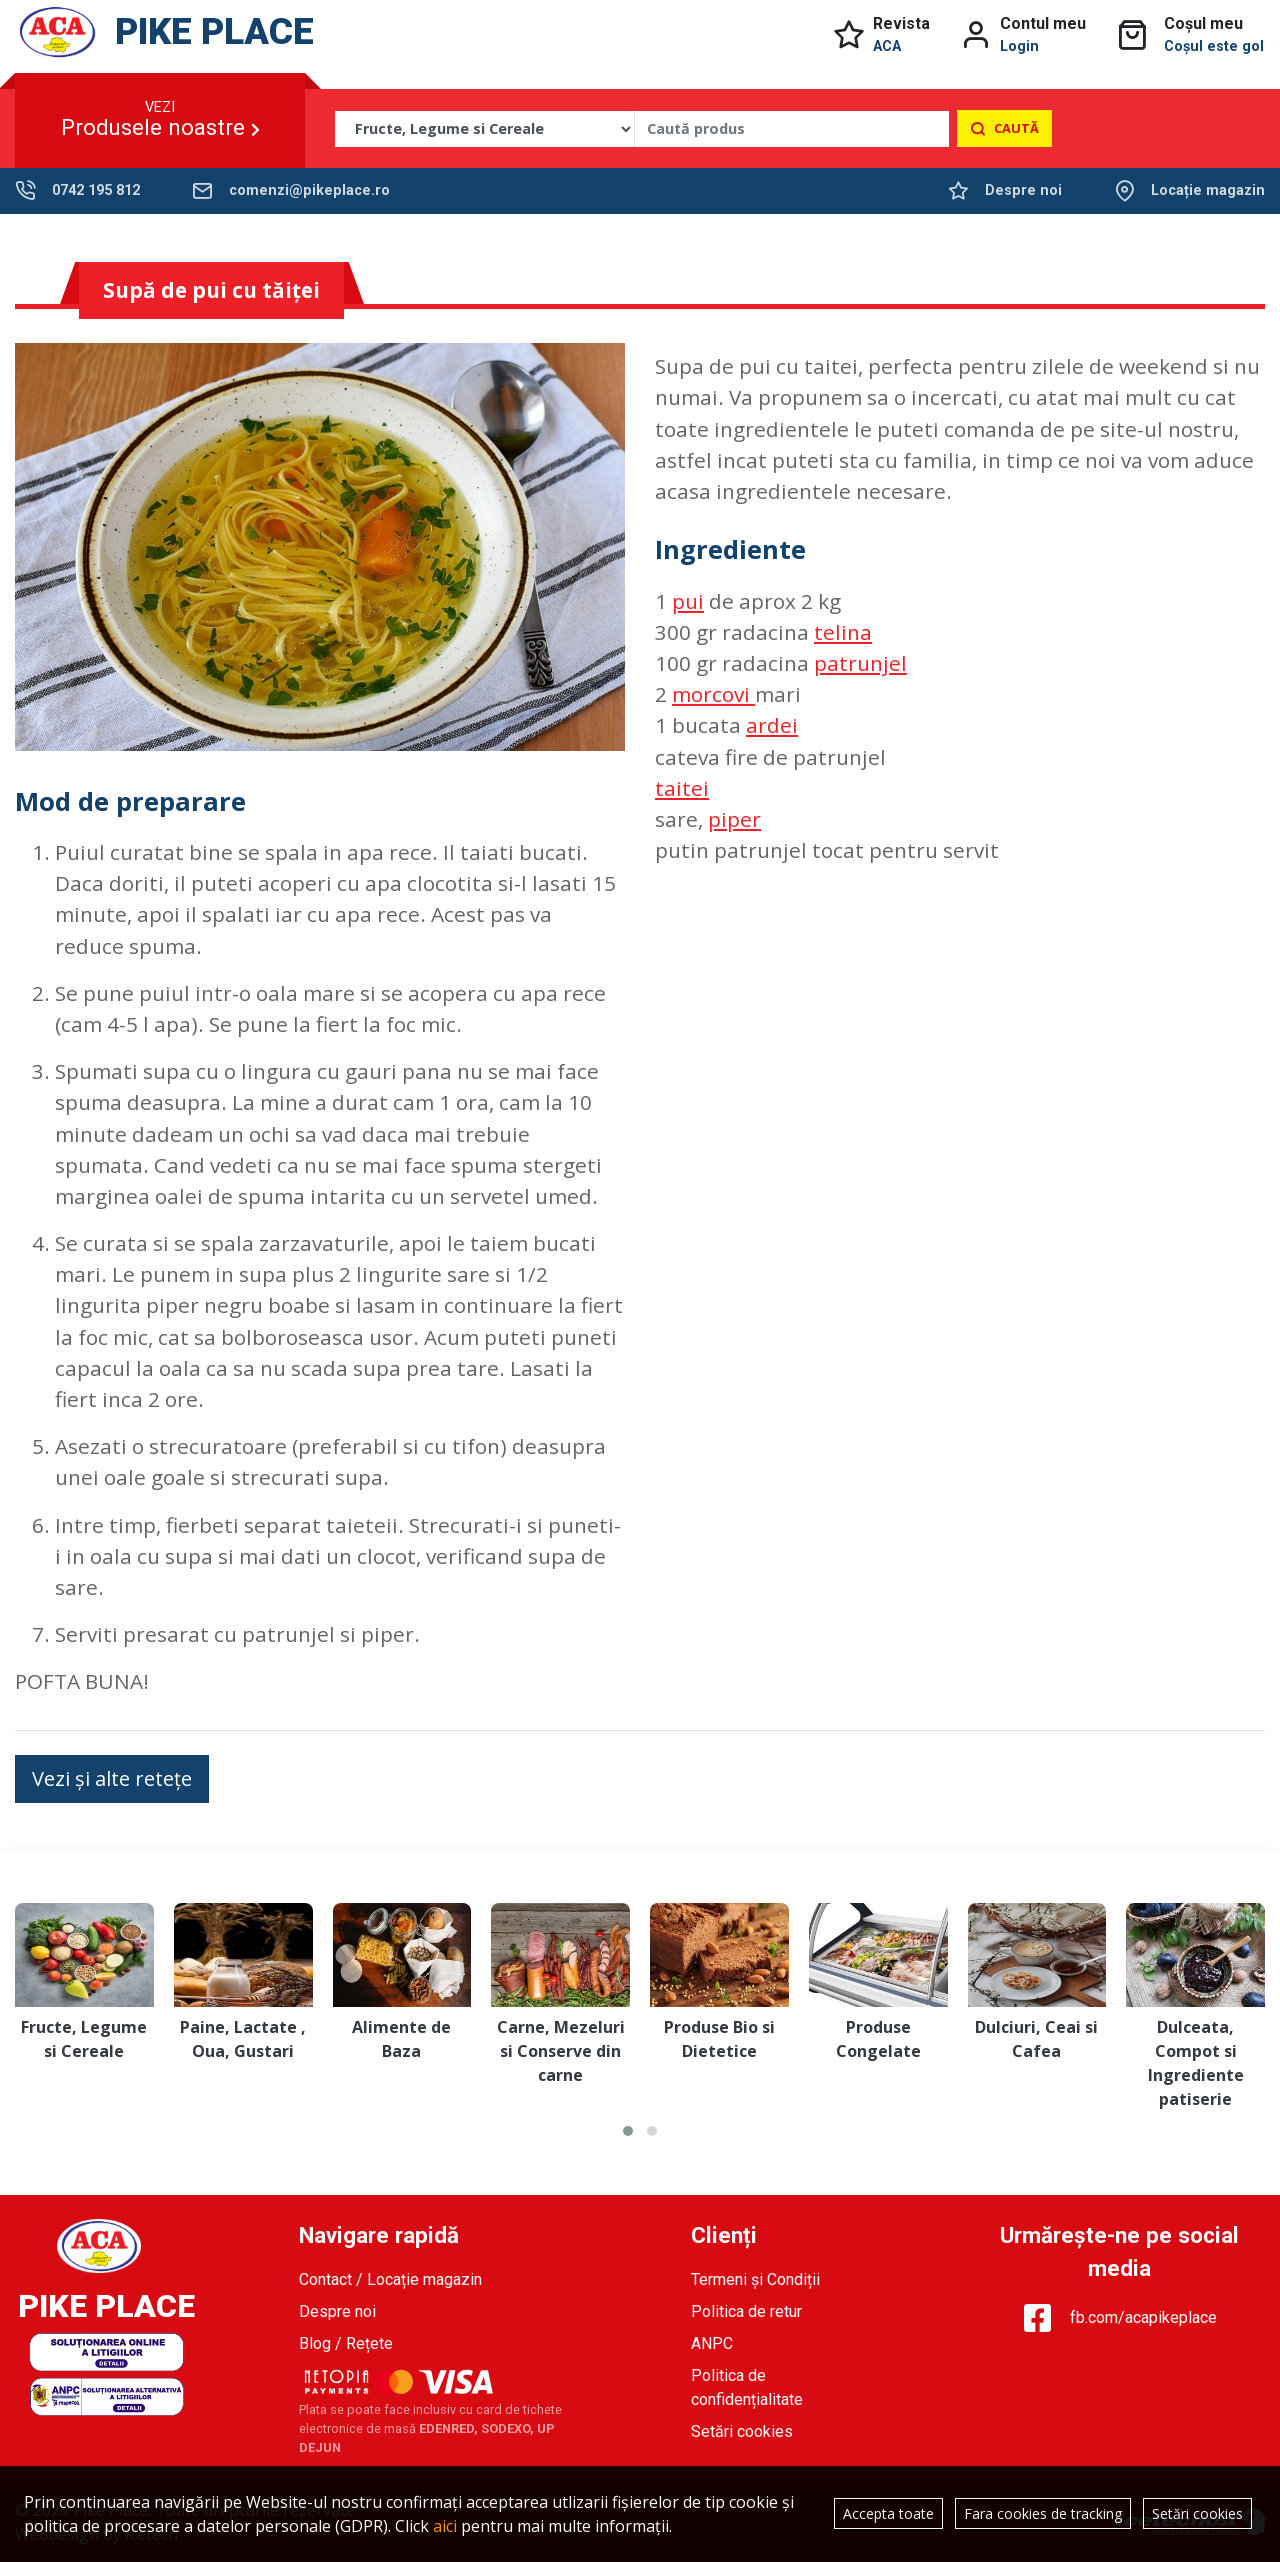 The image size is (1280, 2562). What do you see at coordinates (1119, 2318) in the screenshot?
I see `fb.com/acapikeplace` at bounding box center [1119, 2318].